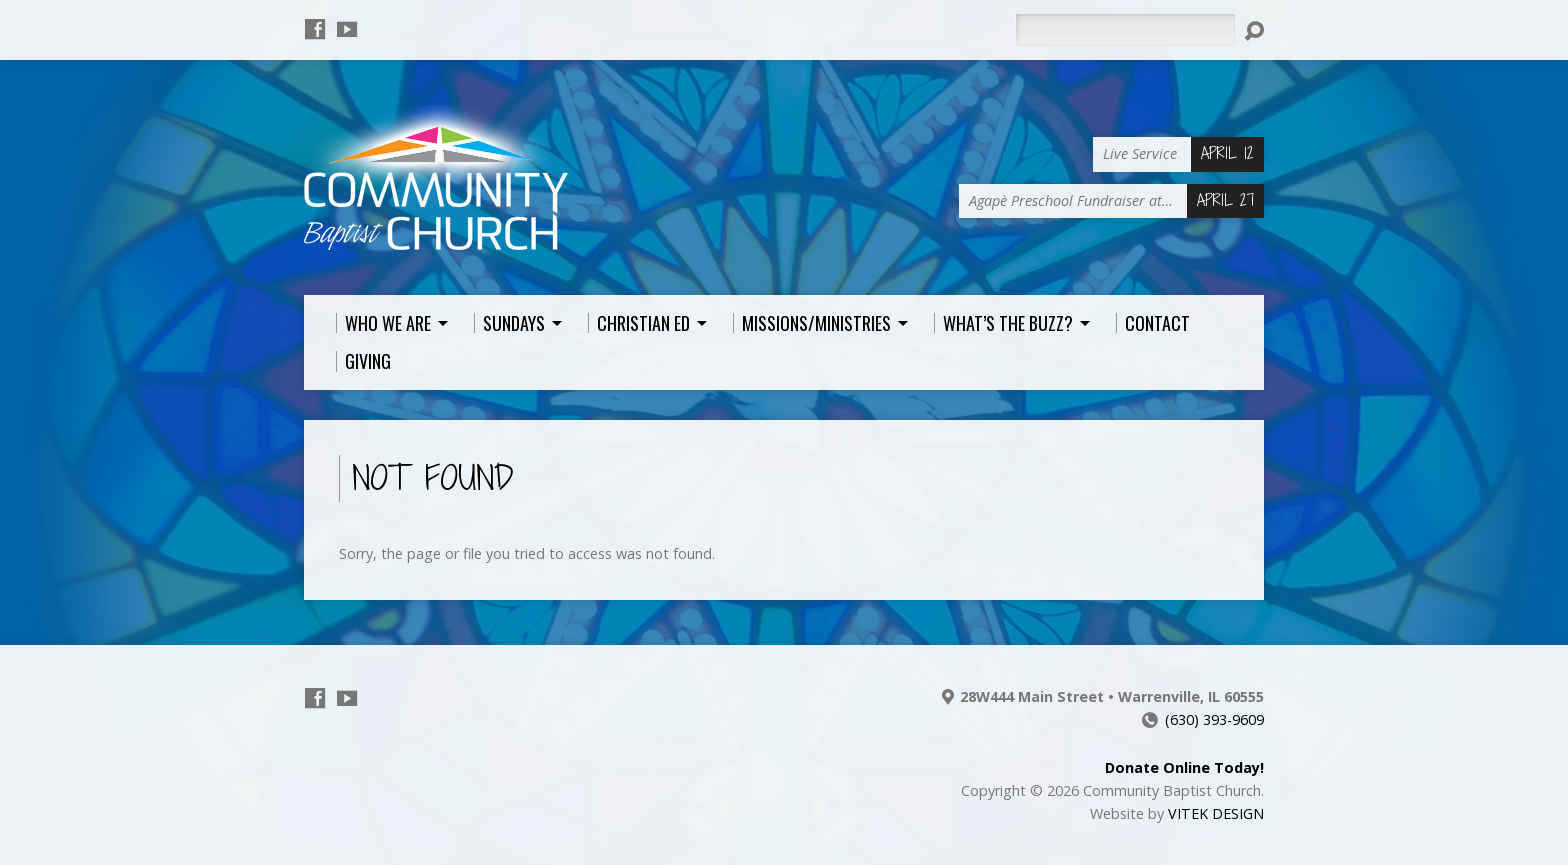 This screenshot has width=1568, height=865. Describe the element at coordinates (1214, 719) in the screenshot. I see `(630) 393-9609` at that location.